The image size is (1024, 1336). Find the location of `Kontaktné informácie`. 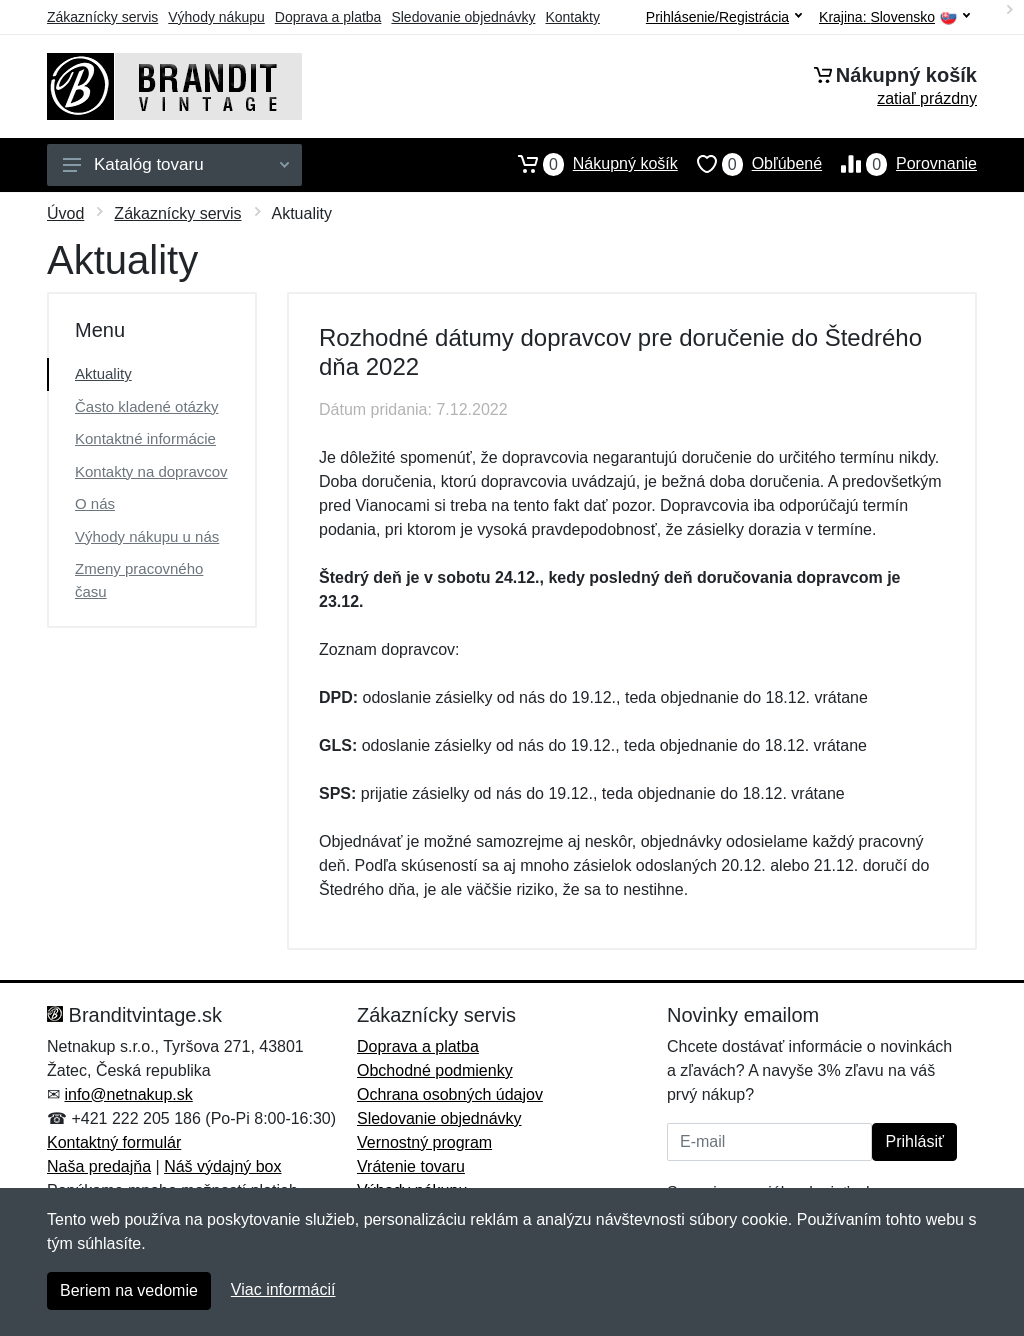

Kontaktné informácie is located at coordinates (145, 438).